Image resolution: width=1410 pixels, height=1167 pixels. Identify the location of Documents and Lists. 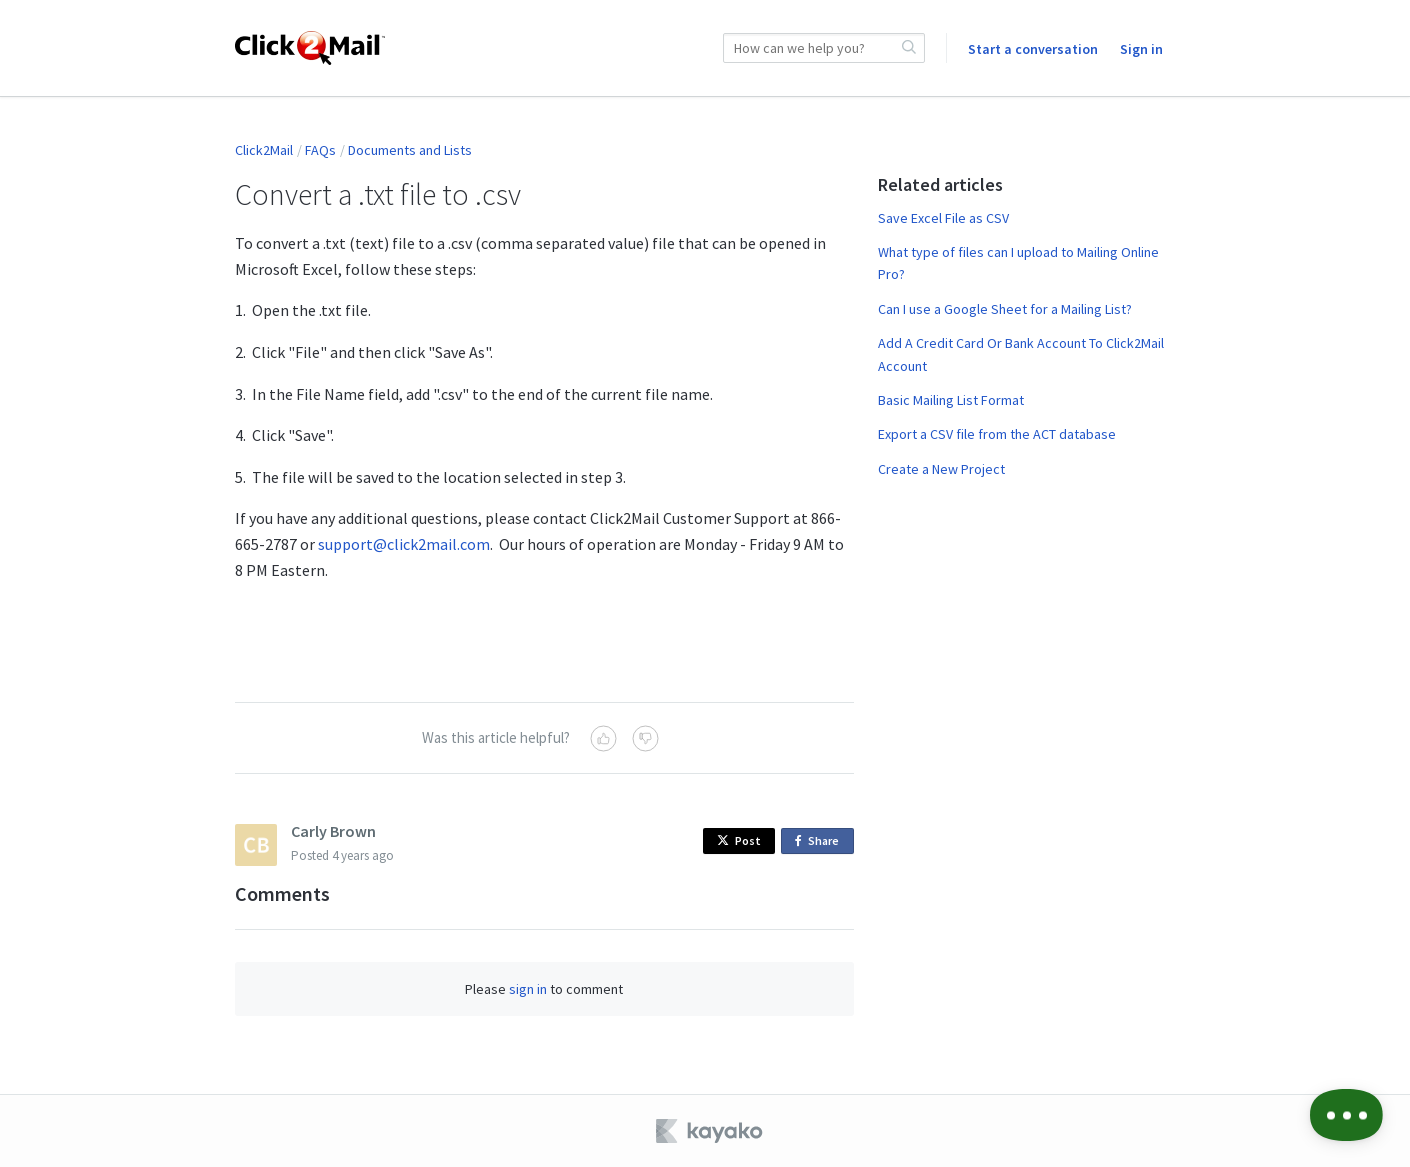
(410, 150).